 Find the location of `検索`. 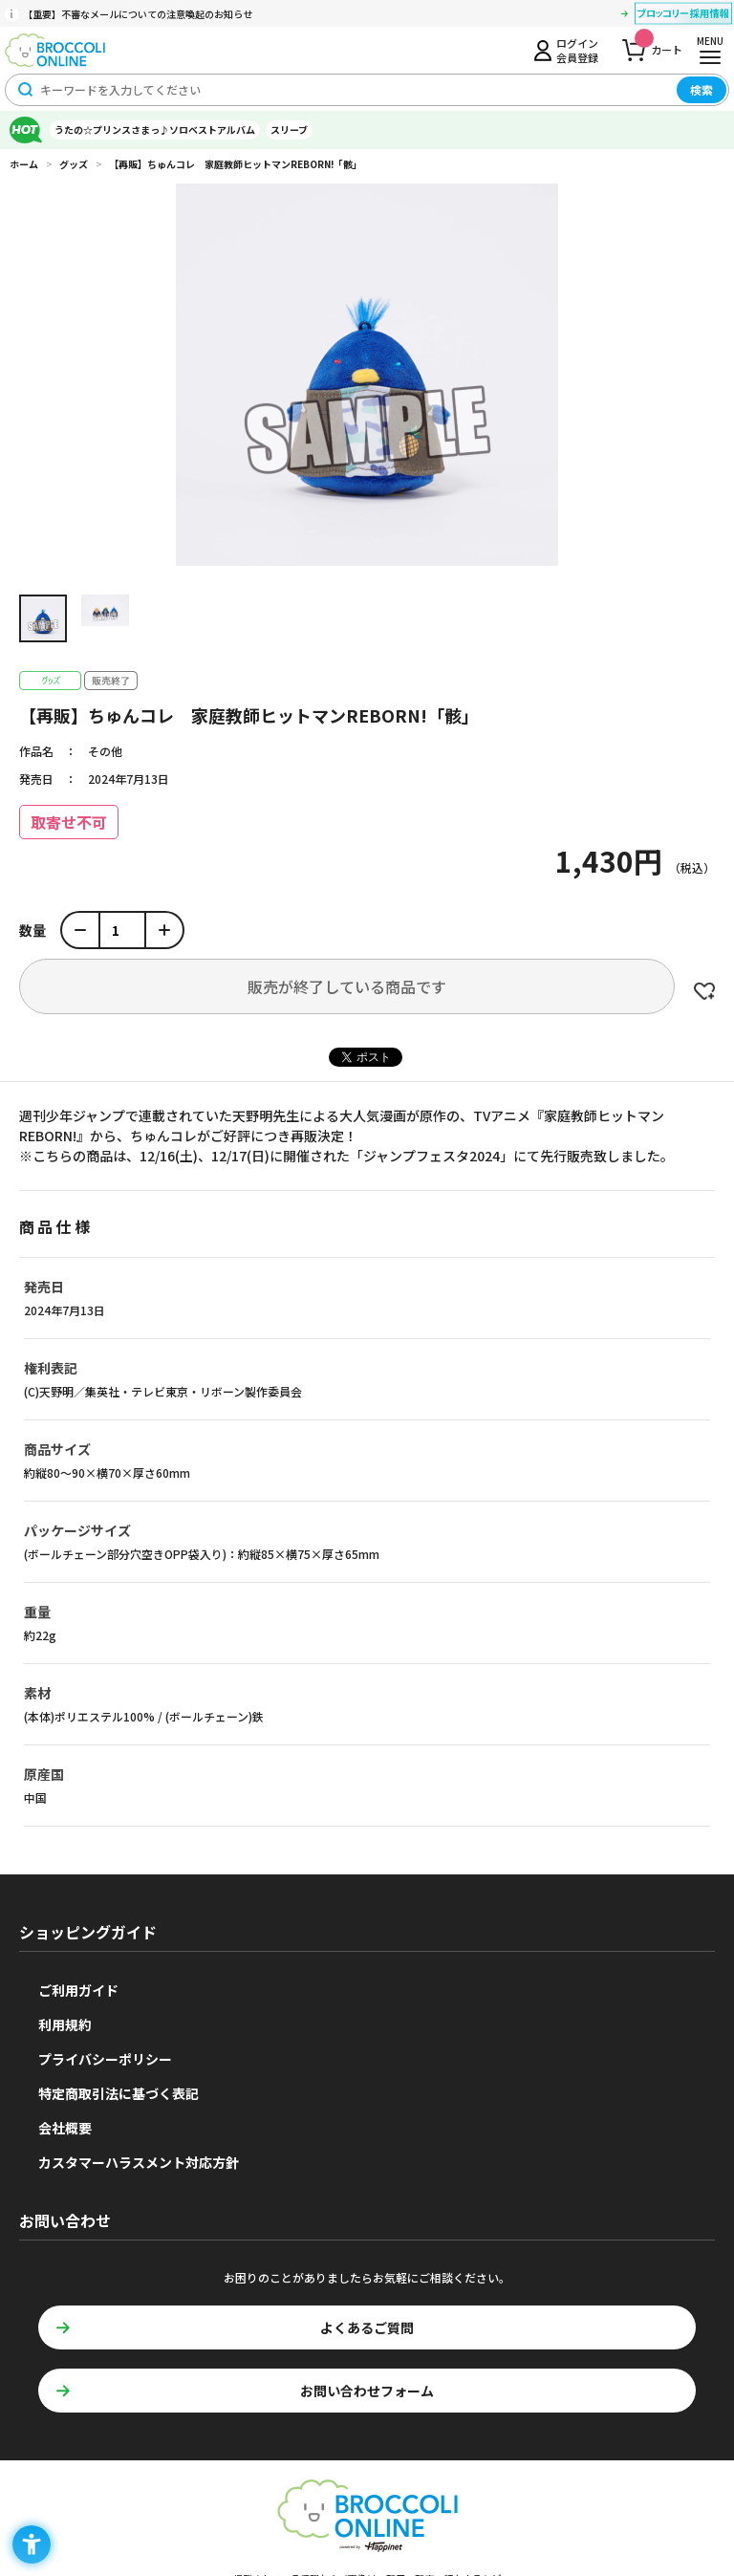

検索 is located at coordinates (701, 89).